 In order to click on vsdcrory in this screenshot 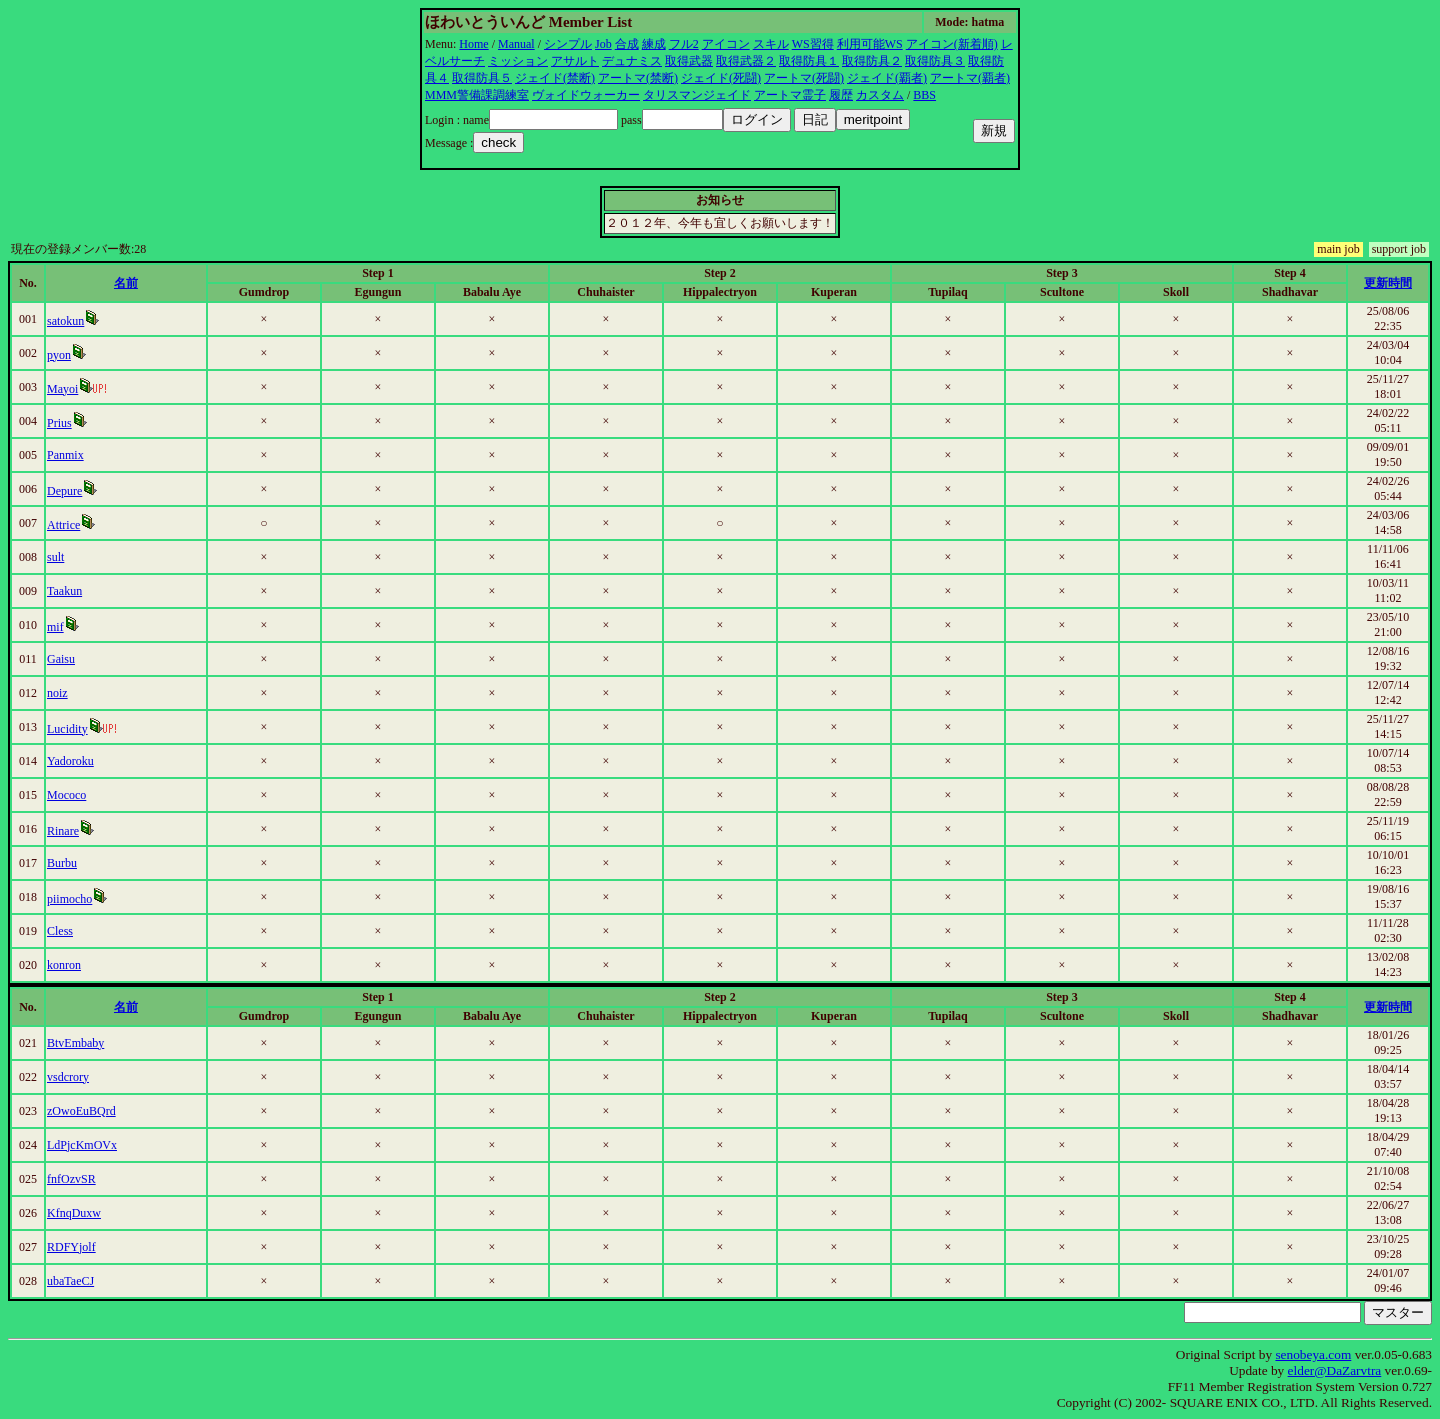, I will do `click(68, 1077)`.